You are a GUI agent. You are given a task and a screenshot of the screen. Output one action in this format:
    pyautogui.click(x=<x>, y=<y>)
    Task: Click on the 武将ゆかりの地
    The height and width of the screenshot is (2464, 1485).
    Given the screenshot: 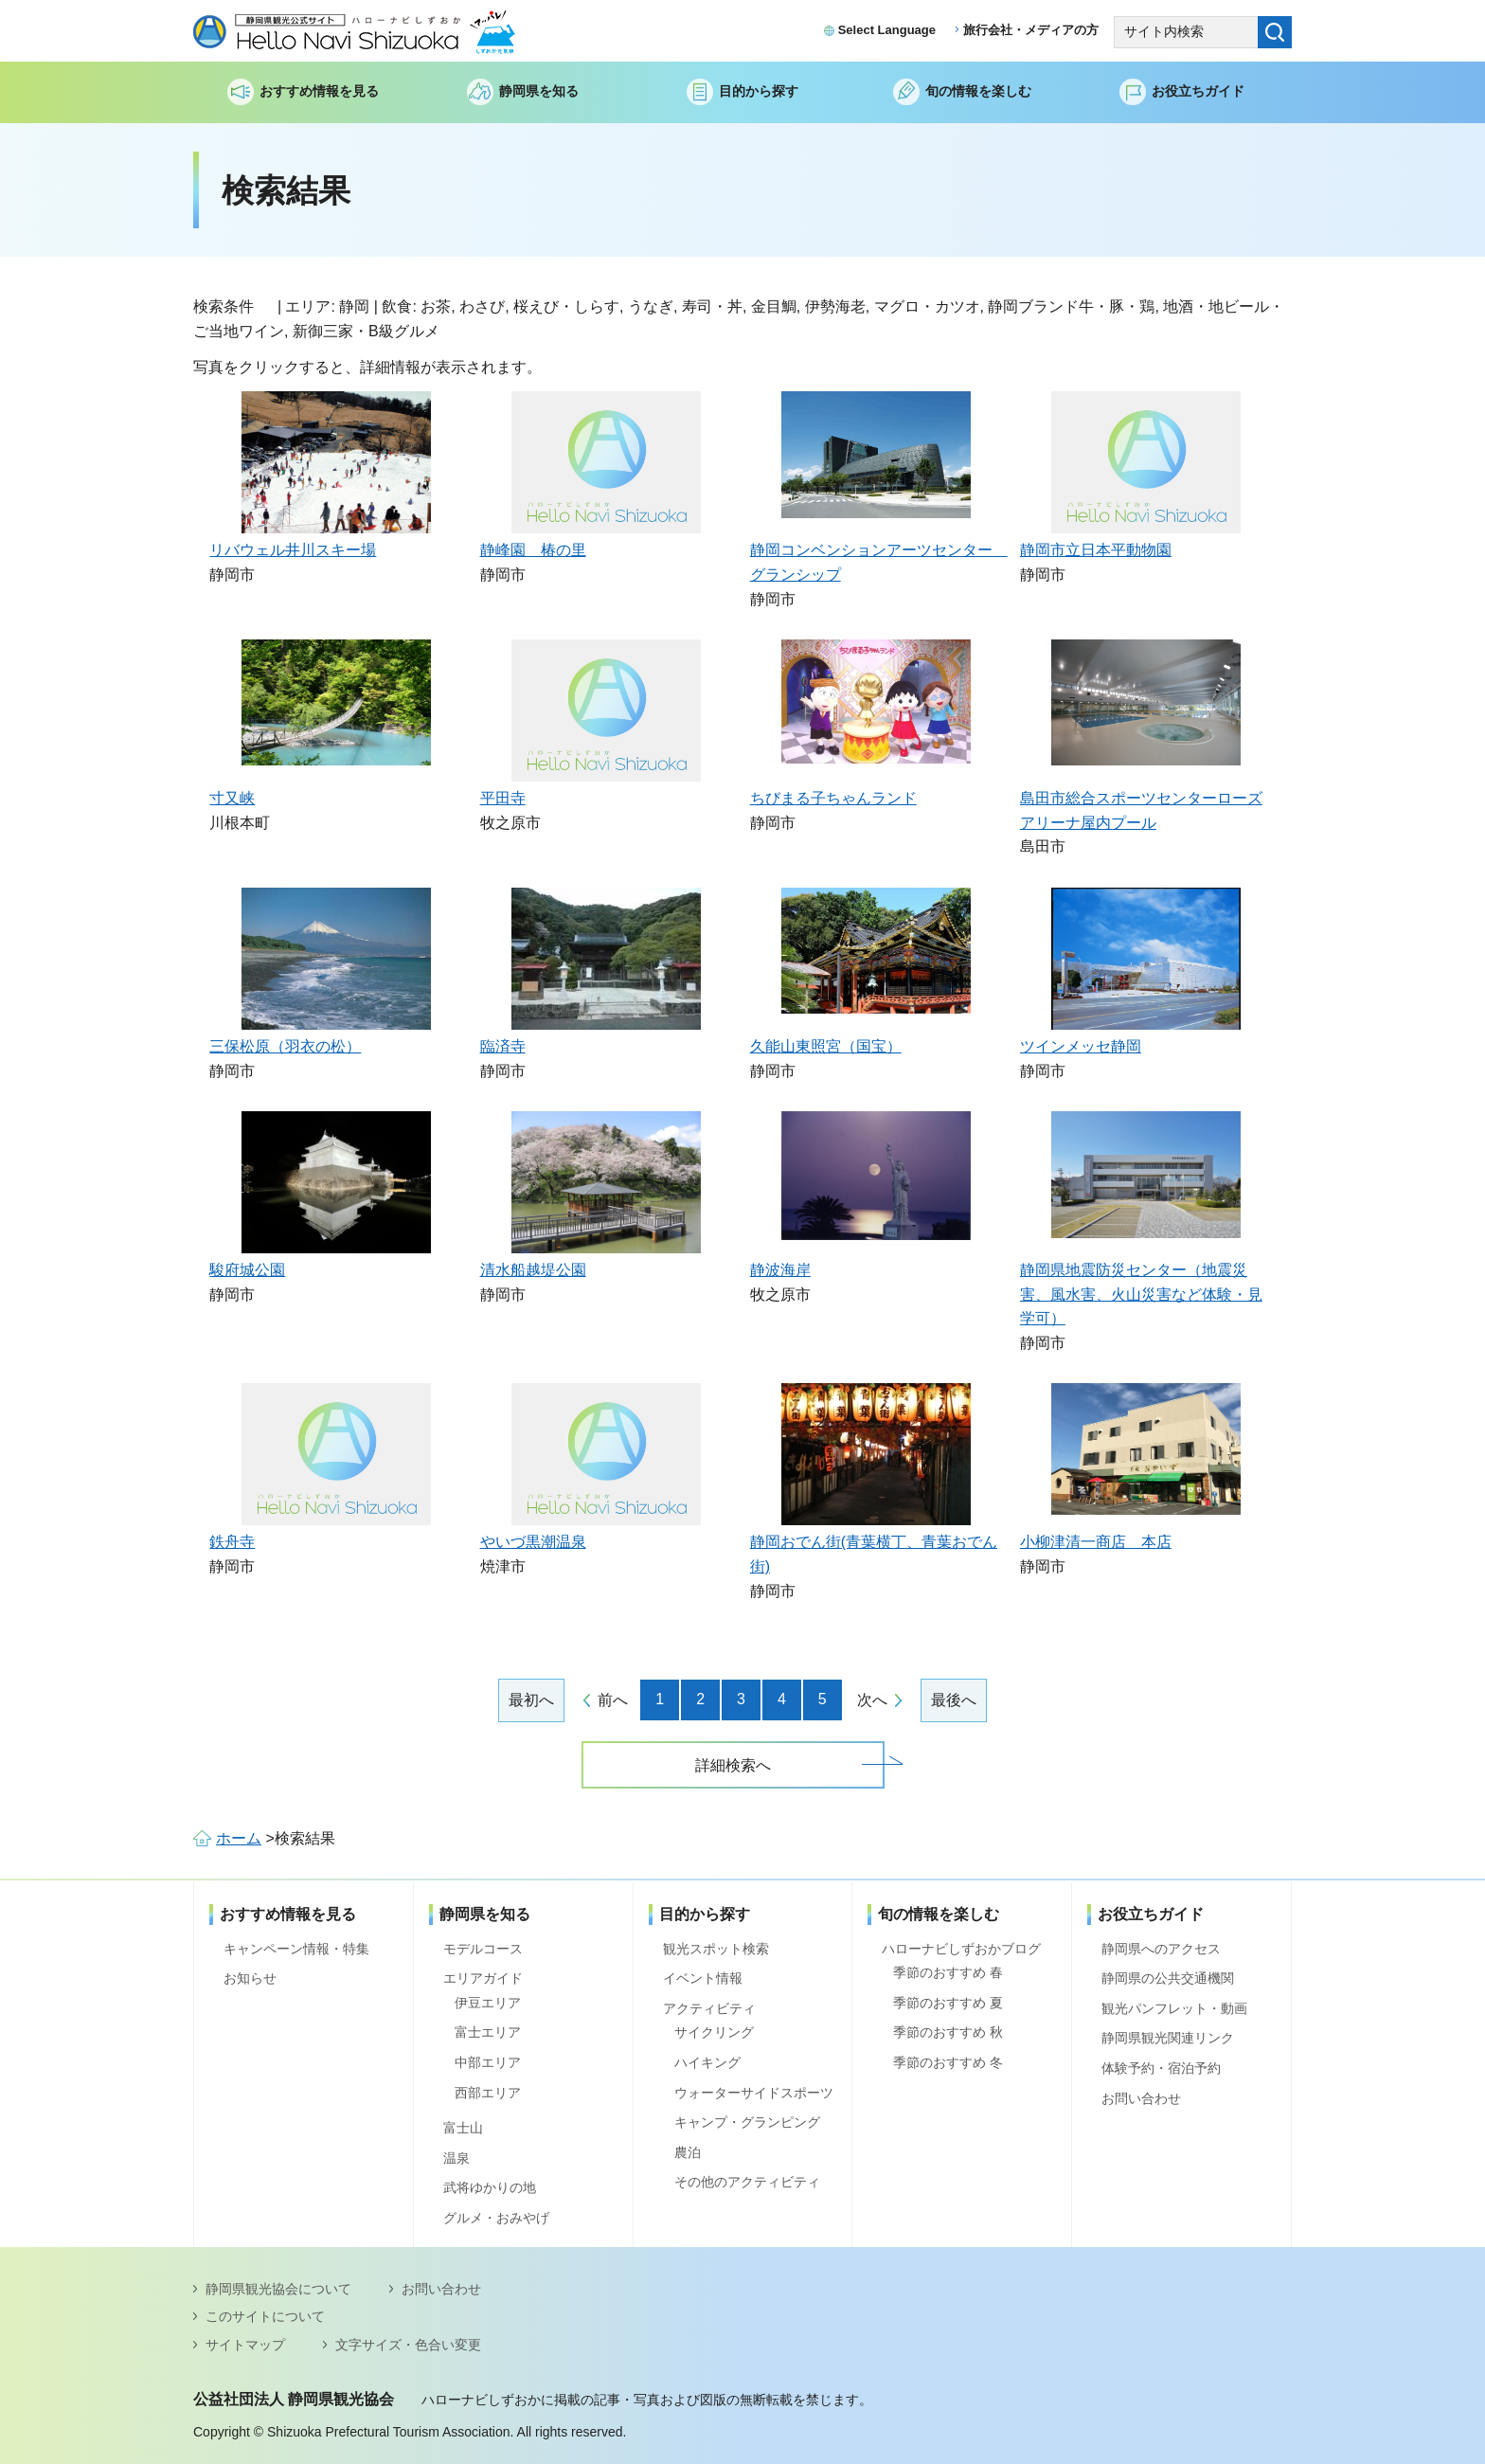 What is the action you would take?
    pyautogui.click(x=489, y=2187)
    